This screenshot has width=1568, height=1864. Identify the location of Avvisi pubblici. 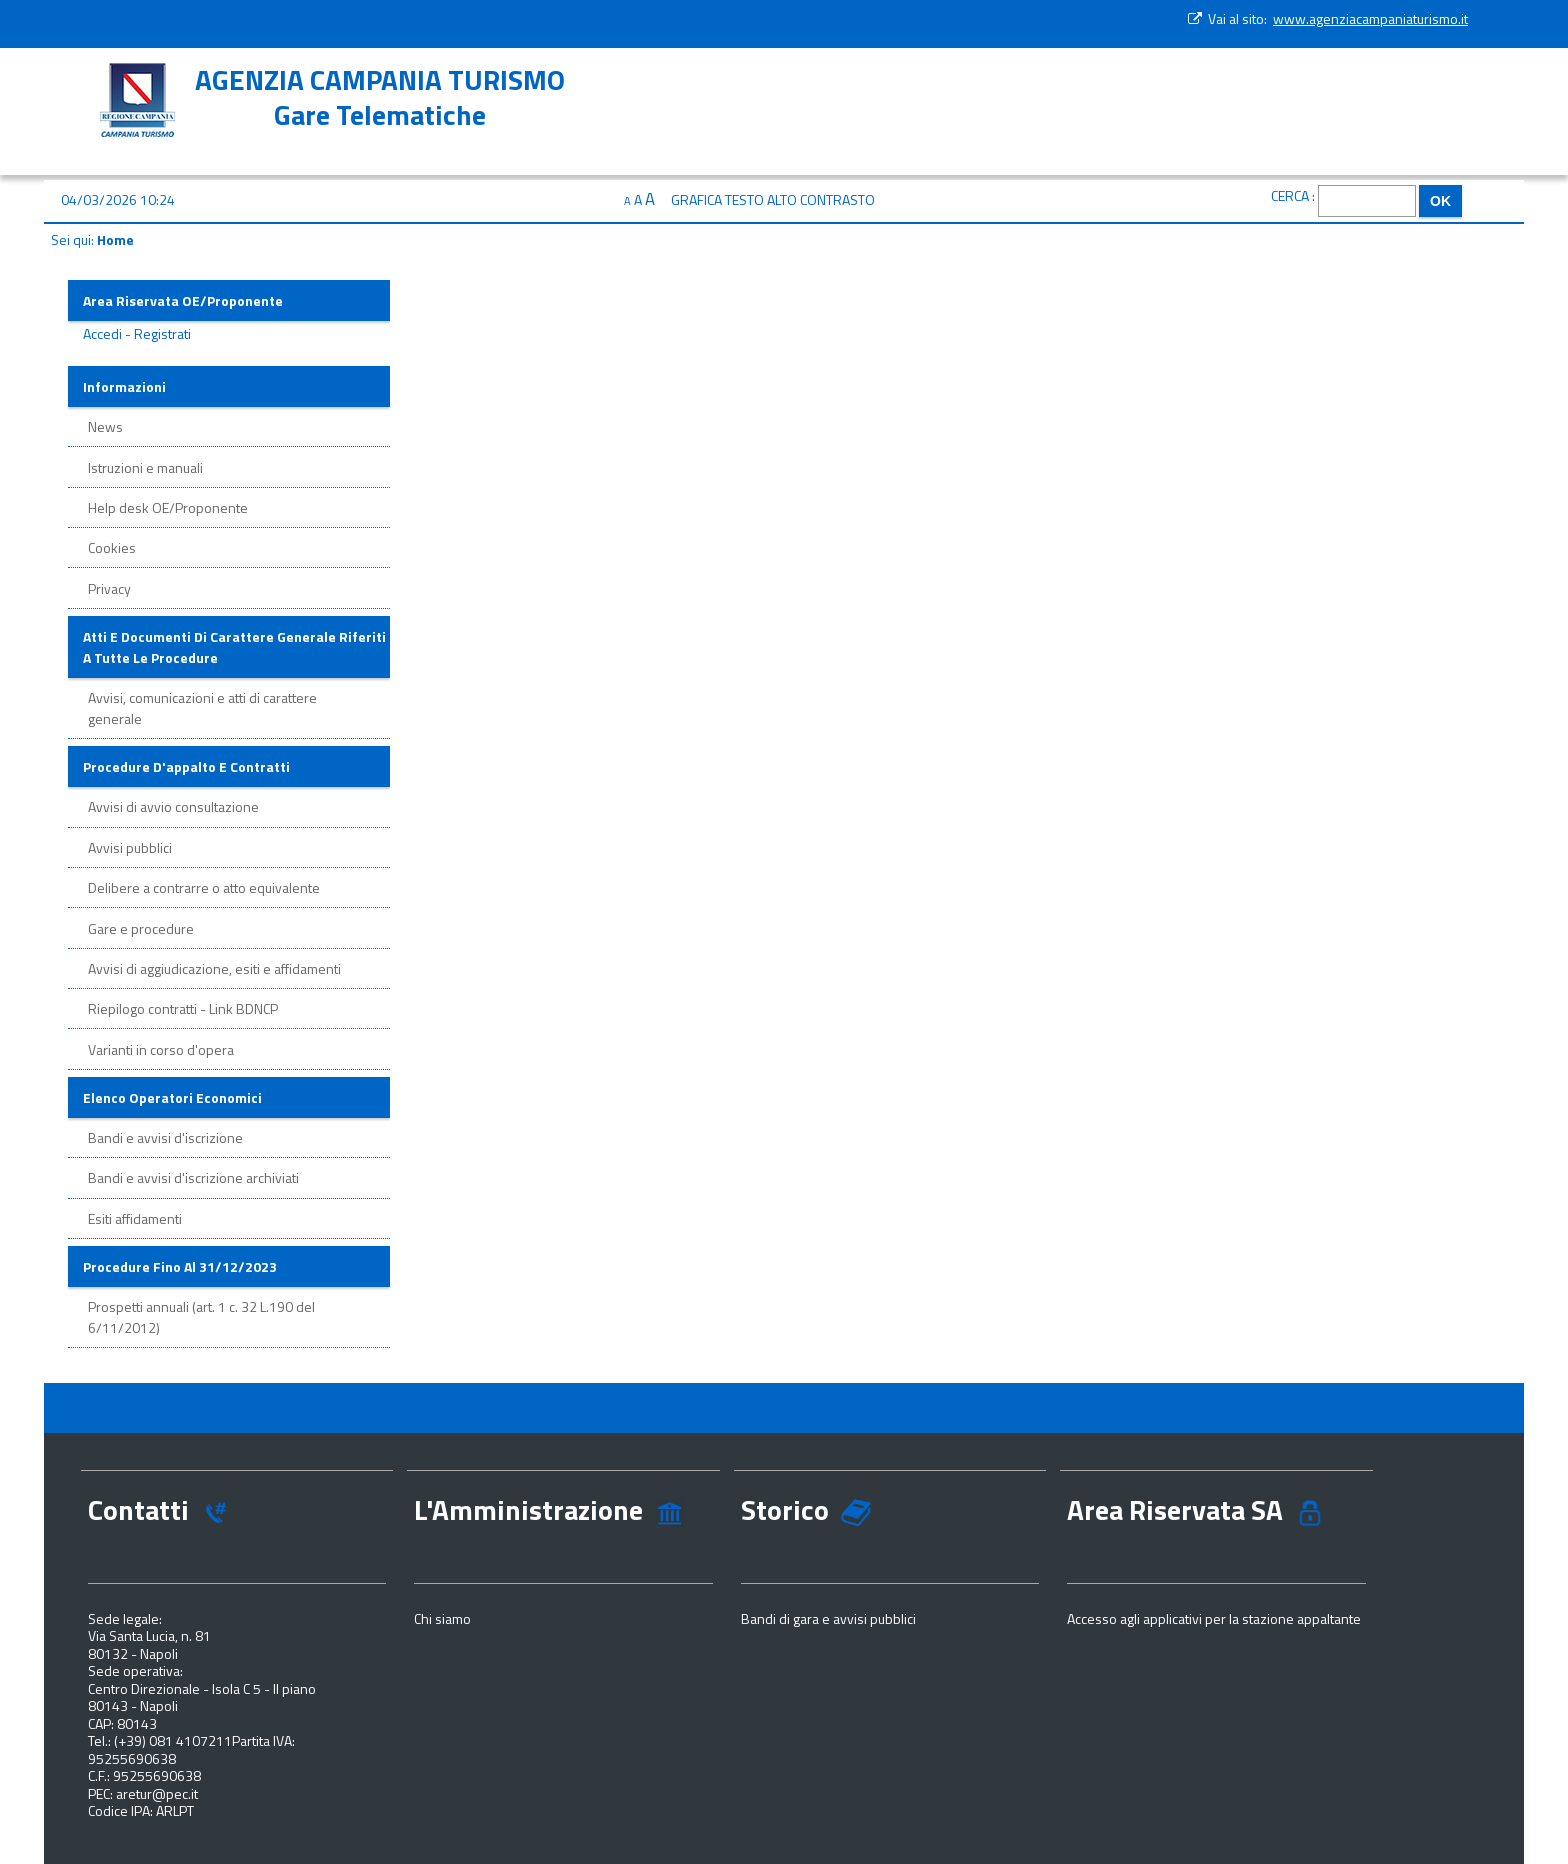
(130, 847).